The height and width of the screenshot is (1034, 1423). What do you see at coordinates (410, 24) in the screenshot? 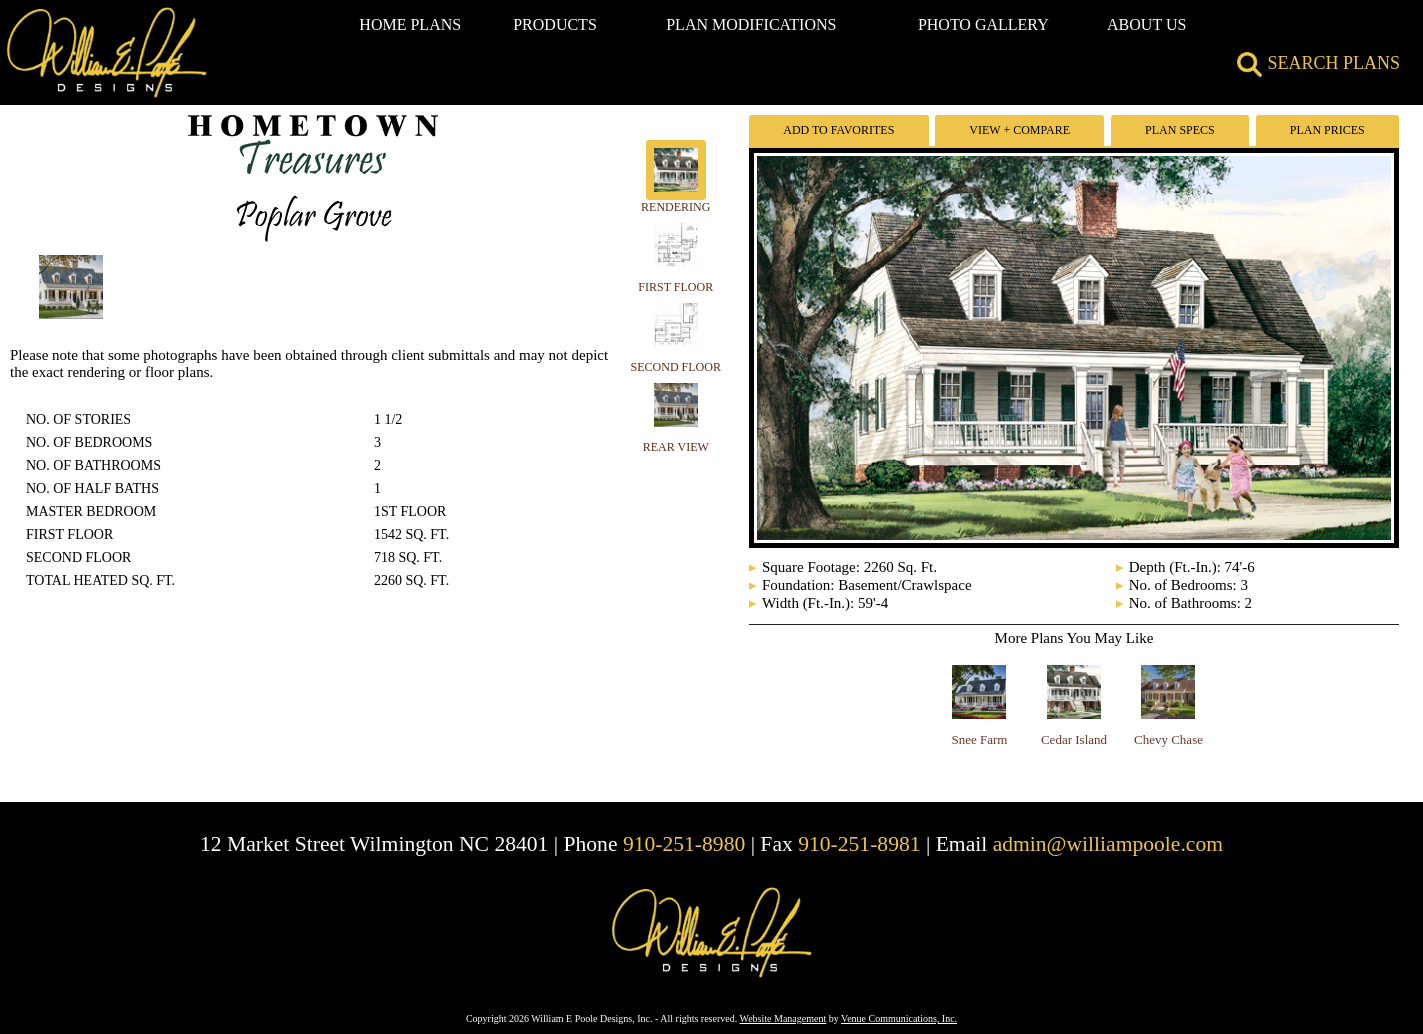
I see `HOME PLANS` at bounding box center [410, 24].